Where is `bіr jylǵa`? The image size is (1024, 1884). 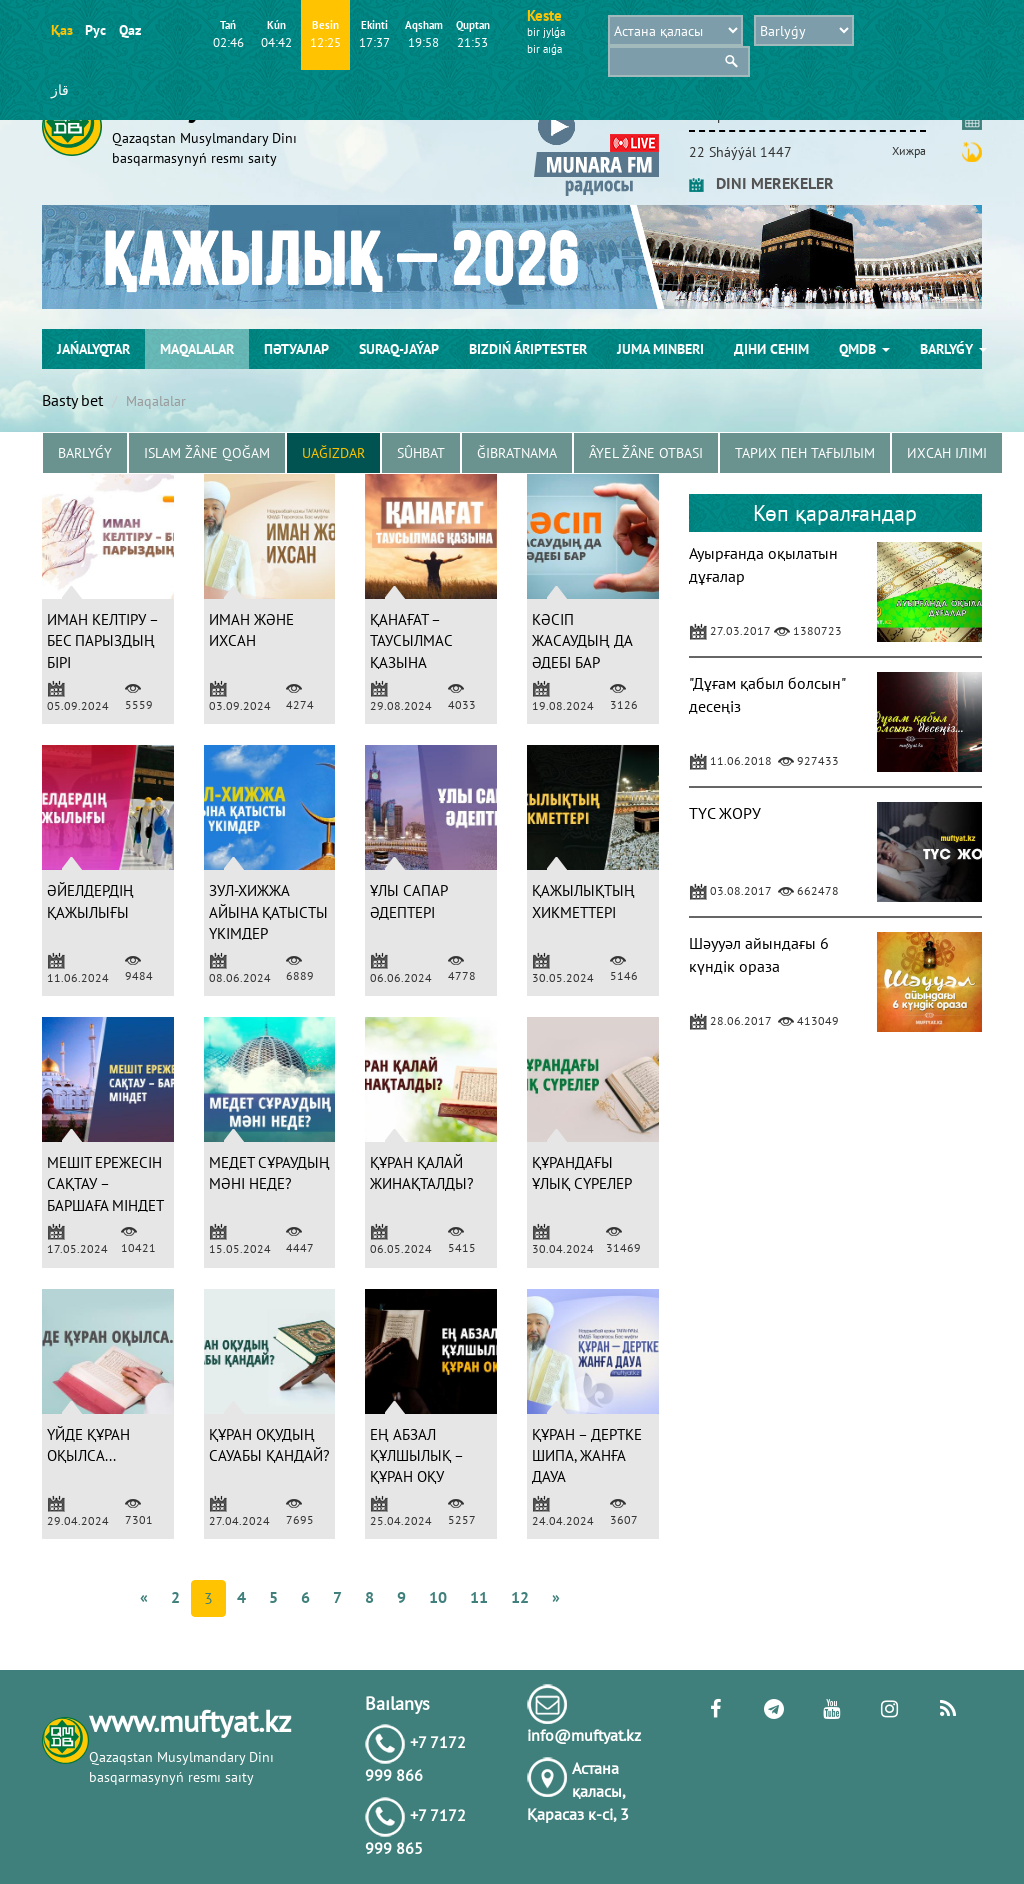 bіr jylǵa is located at coordinates (546, 32).